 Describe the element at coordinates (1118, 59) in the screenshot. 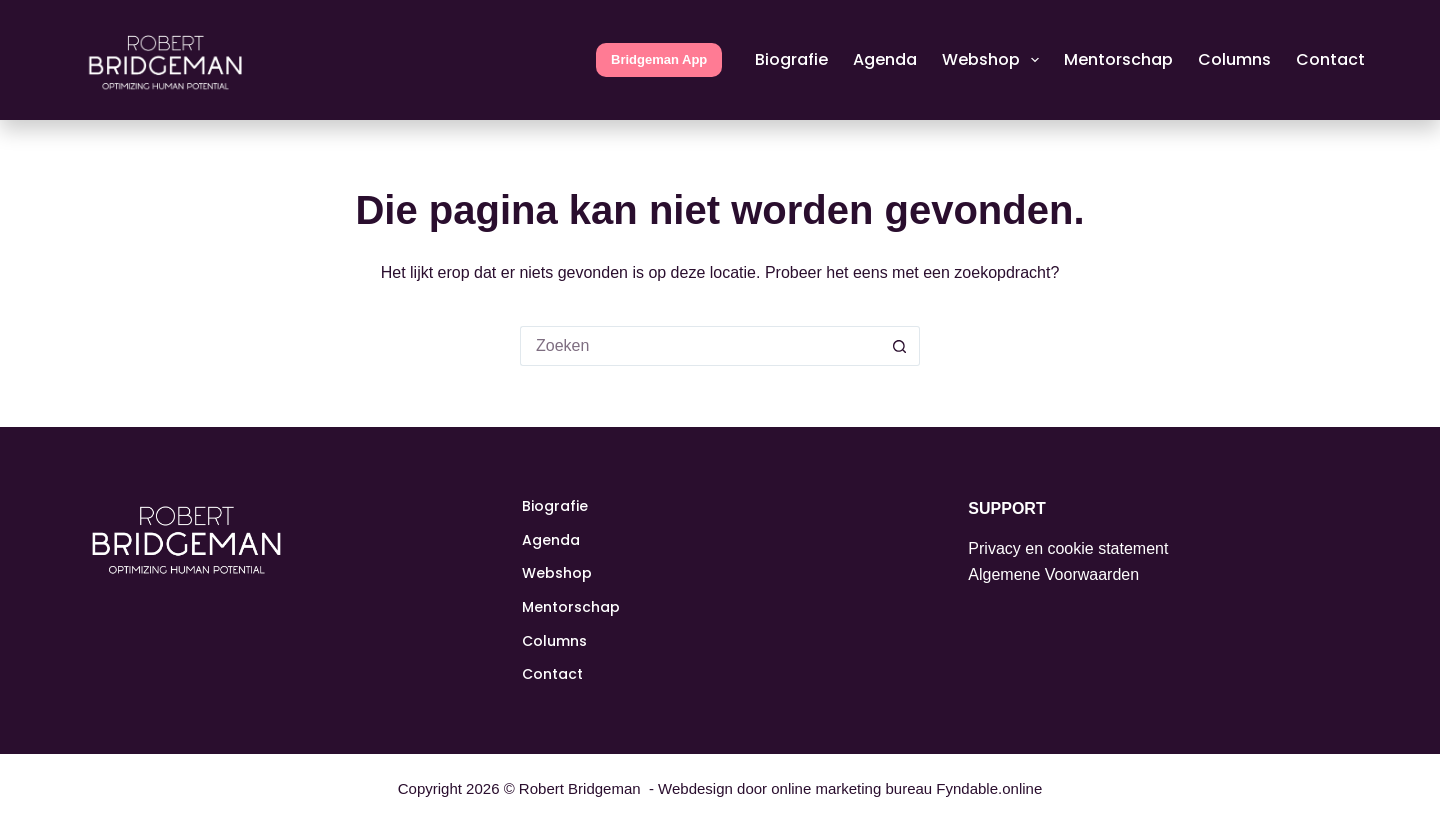

I see `Mentorschap` at that location.